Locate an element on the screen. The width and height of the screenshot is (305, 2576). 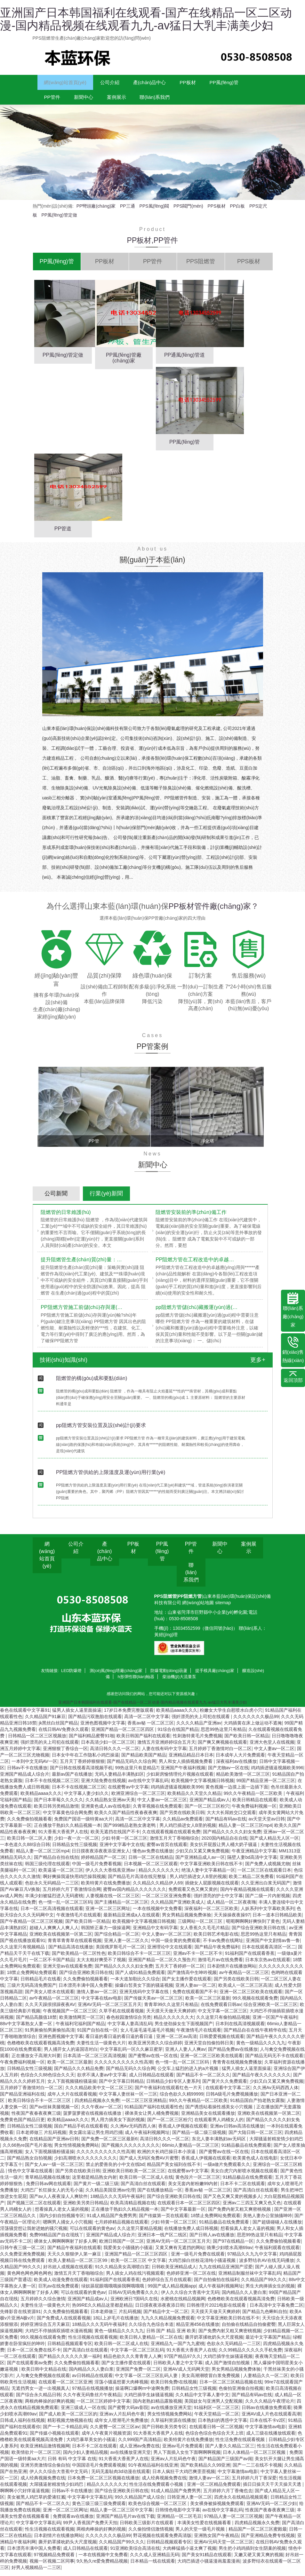
91男厕偷拍男厕偷拍高清 is located at coordinates (50, 2035).